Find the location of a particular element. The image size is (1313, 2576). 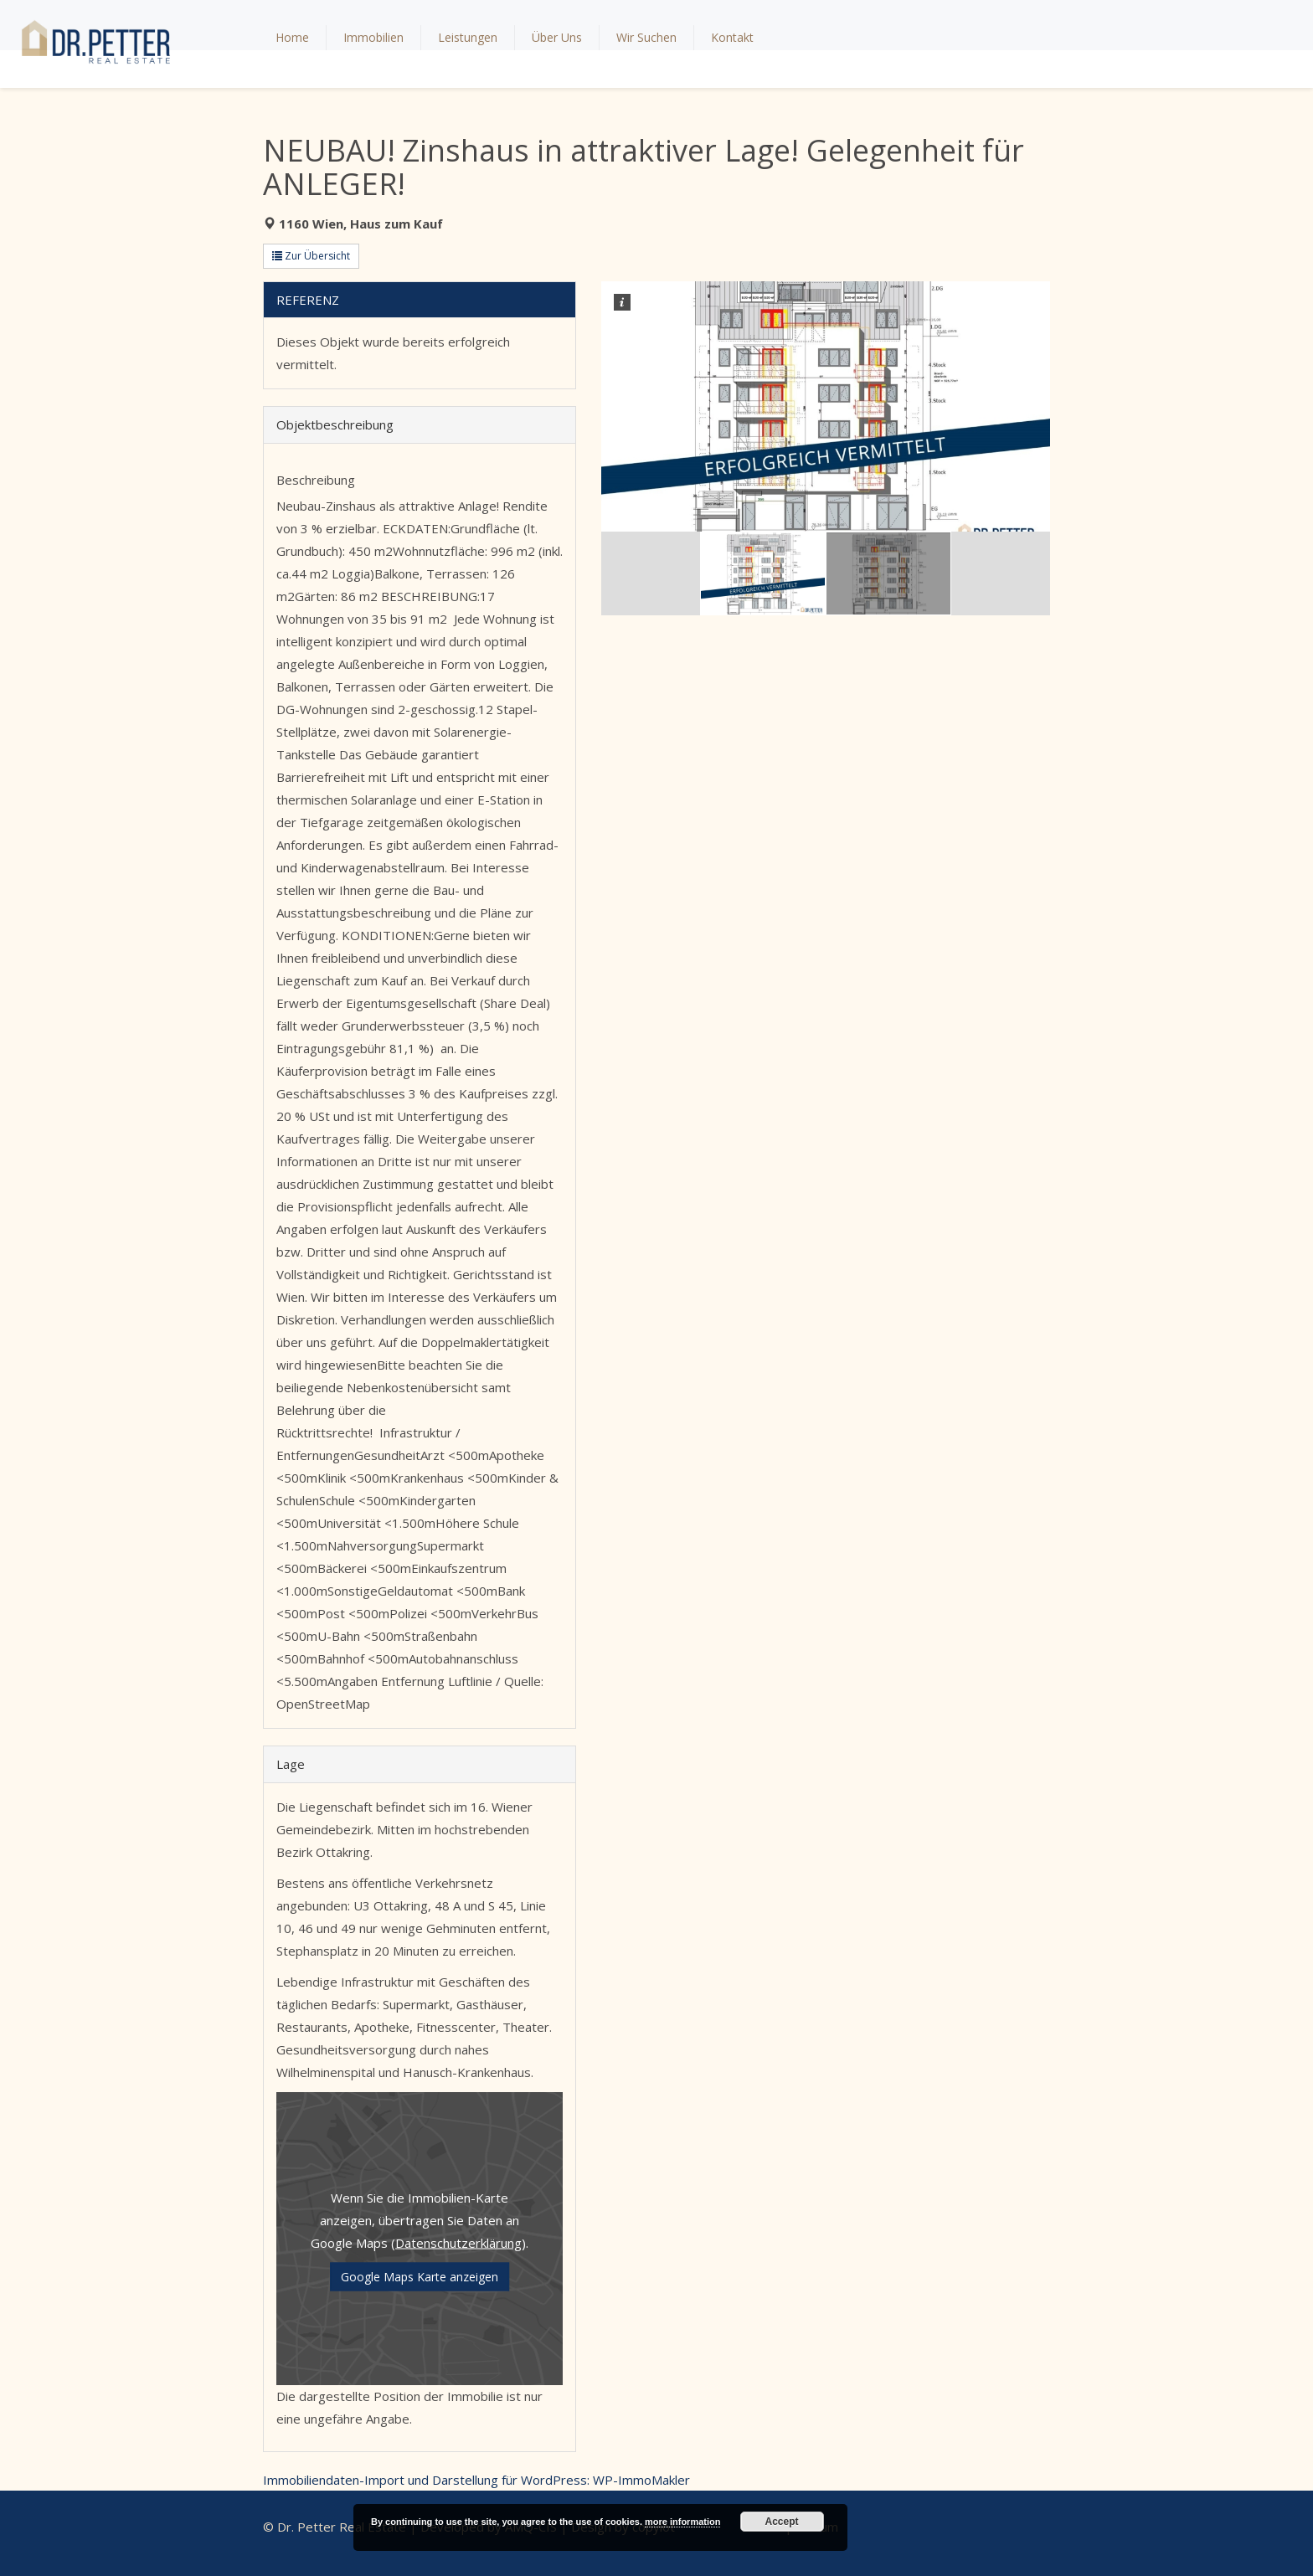

Immobiliendaten-Import und Darstellung für WordPress: WP-ImmoMakler is located at coordinates (476, 2479).